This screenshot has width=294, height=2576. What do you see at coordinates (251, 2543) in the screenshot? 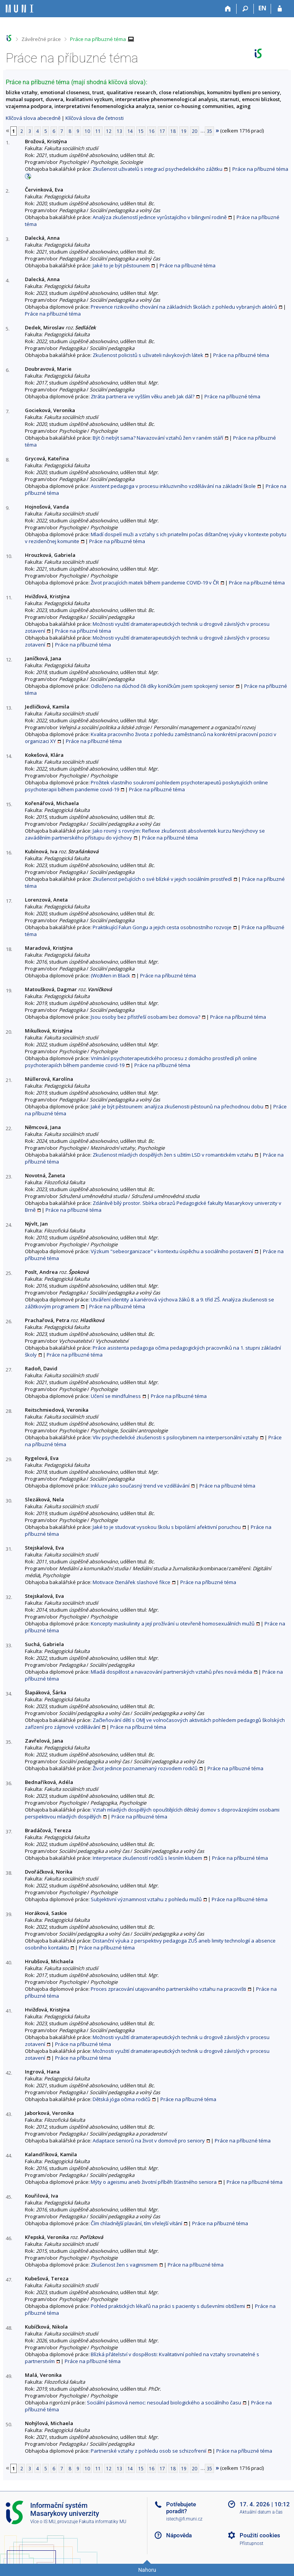
I see `Přístupnost` at bounding box center [251, 2543].